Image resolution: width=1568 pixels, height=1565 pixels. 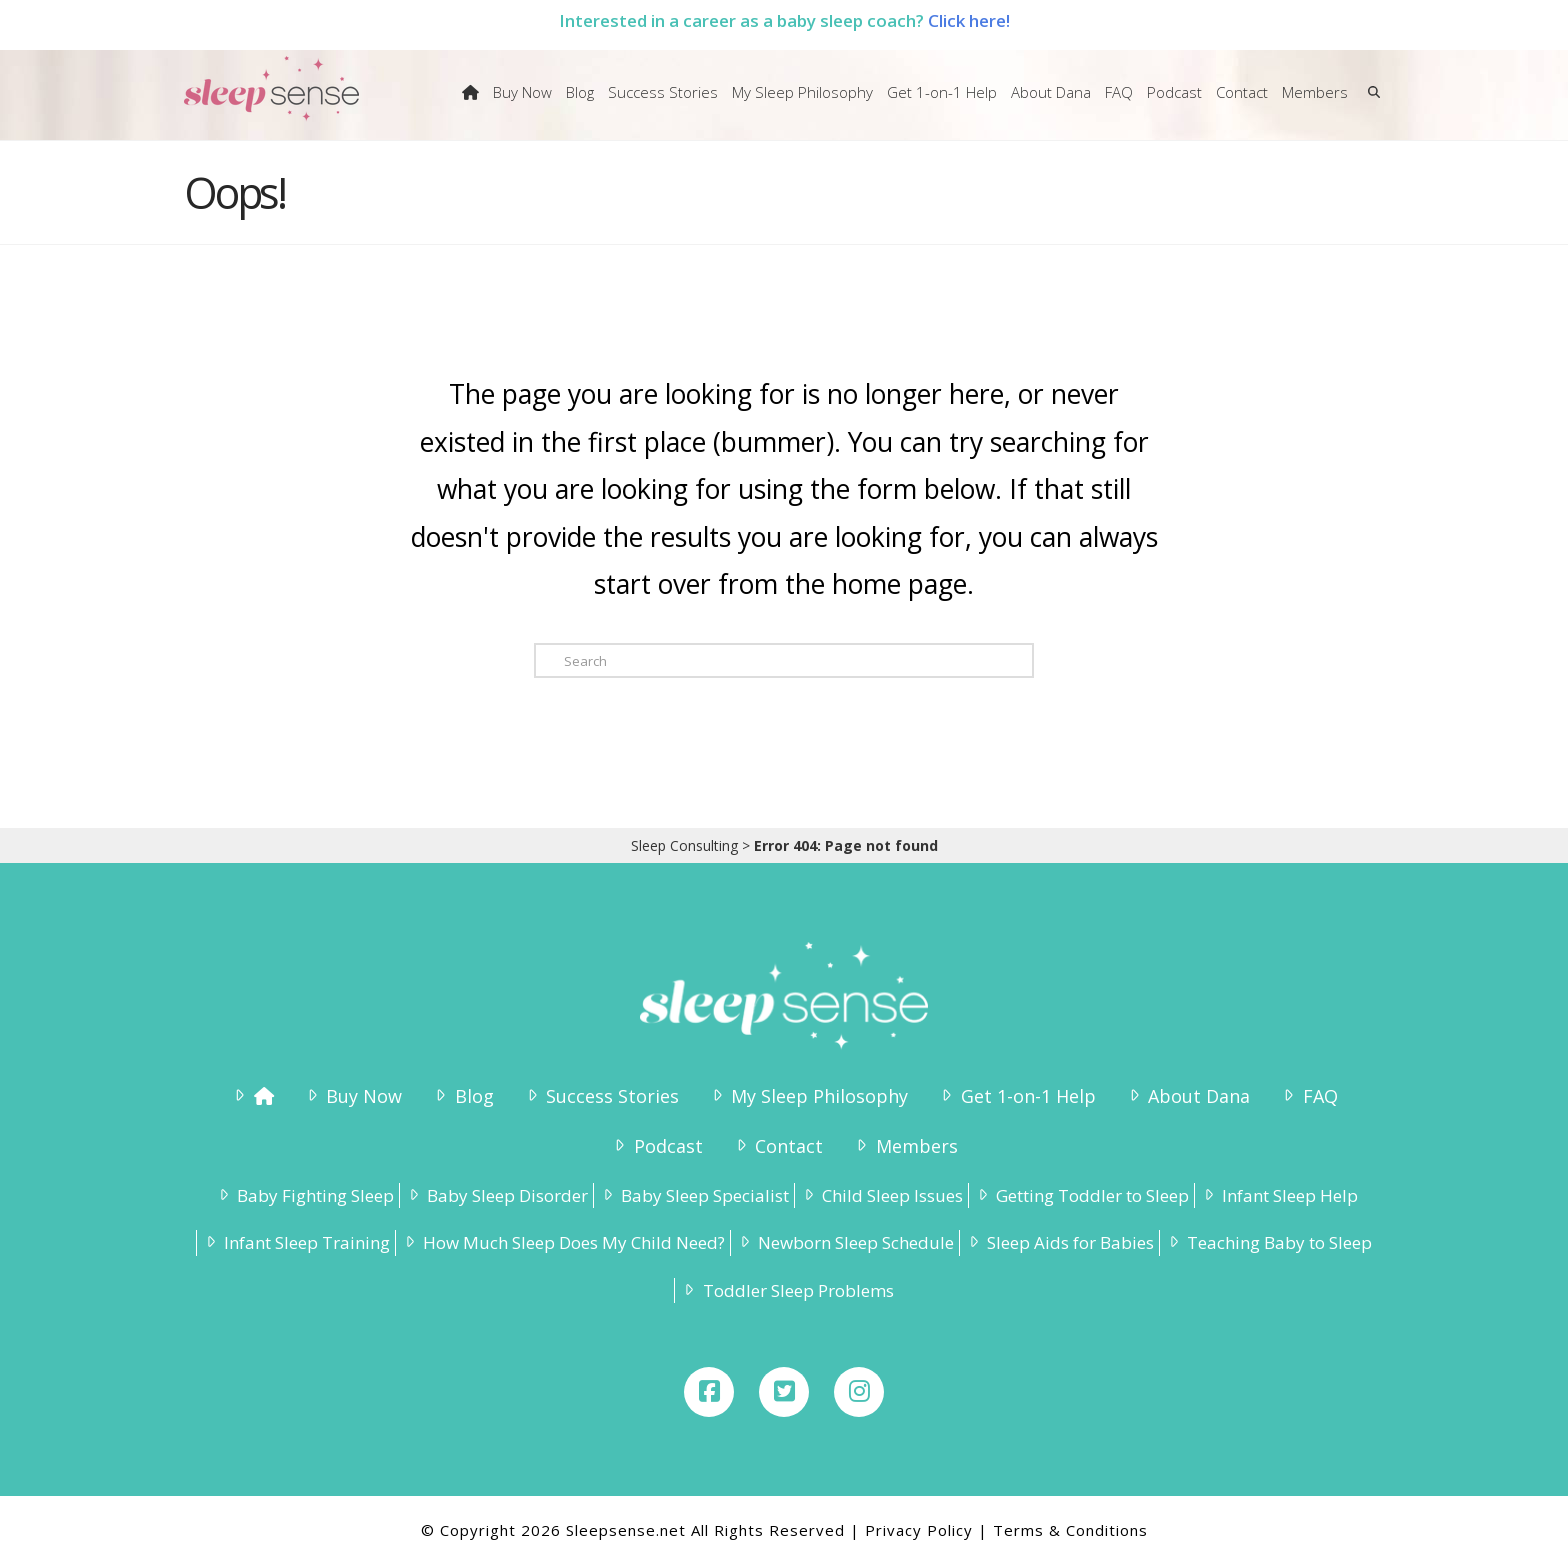 I want to click on How Much Sleep Does My Child Need?, so click(x=563, y=1242).